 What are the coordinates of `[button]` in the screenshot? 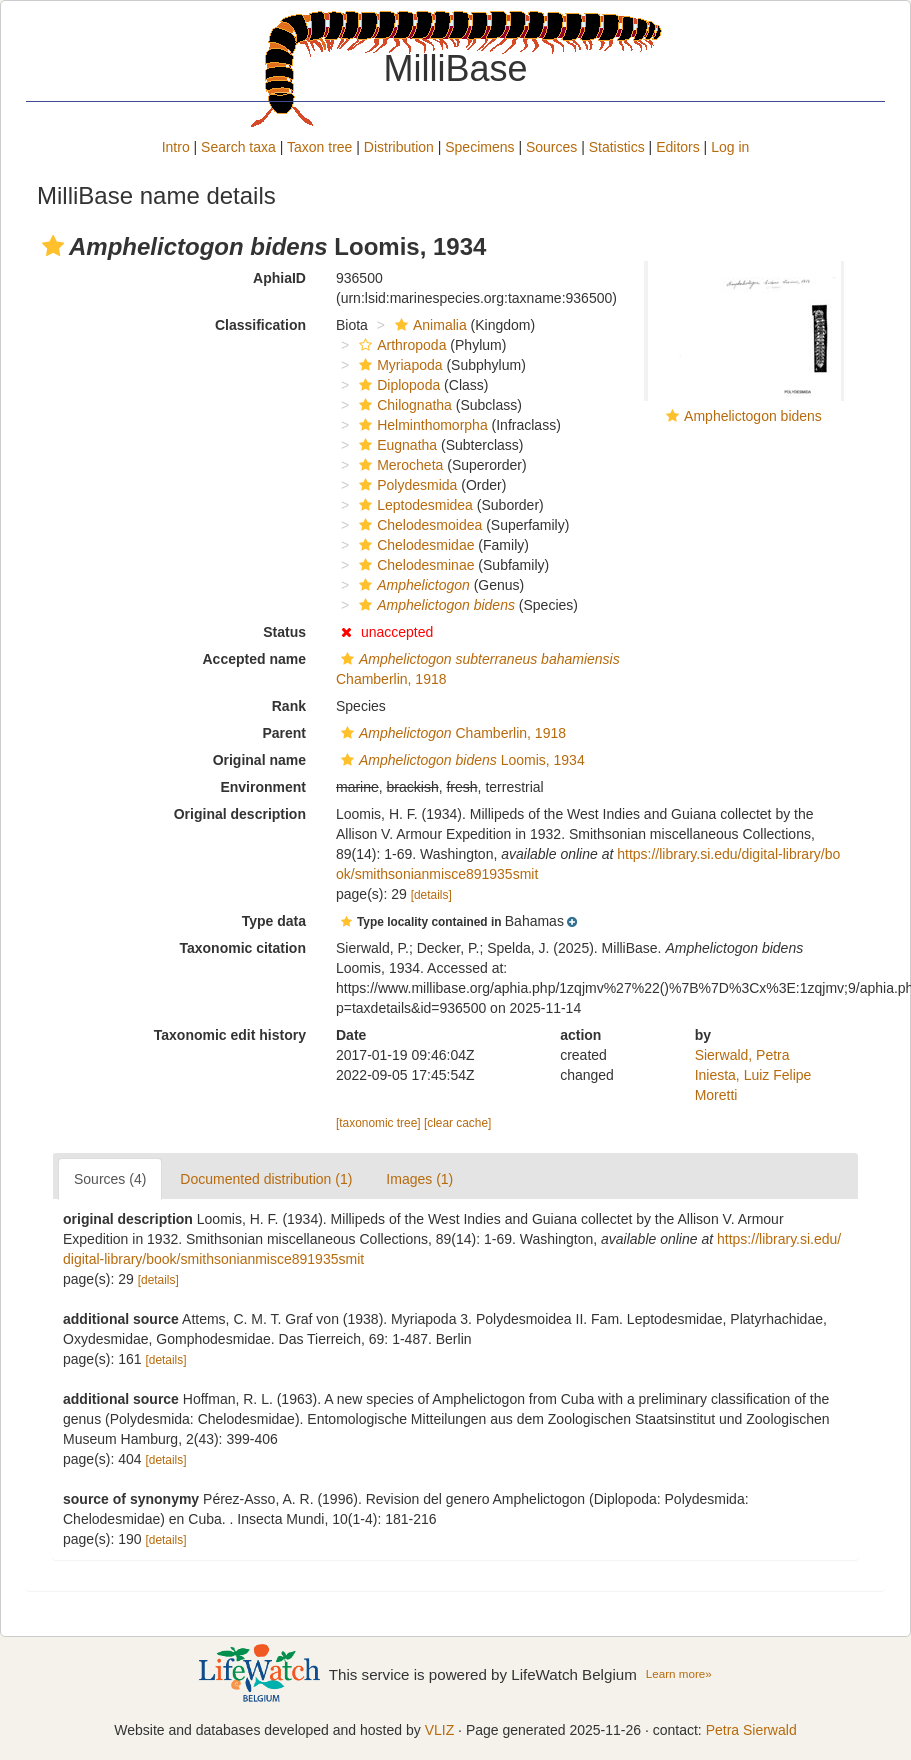 It's located at (53, 246).